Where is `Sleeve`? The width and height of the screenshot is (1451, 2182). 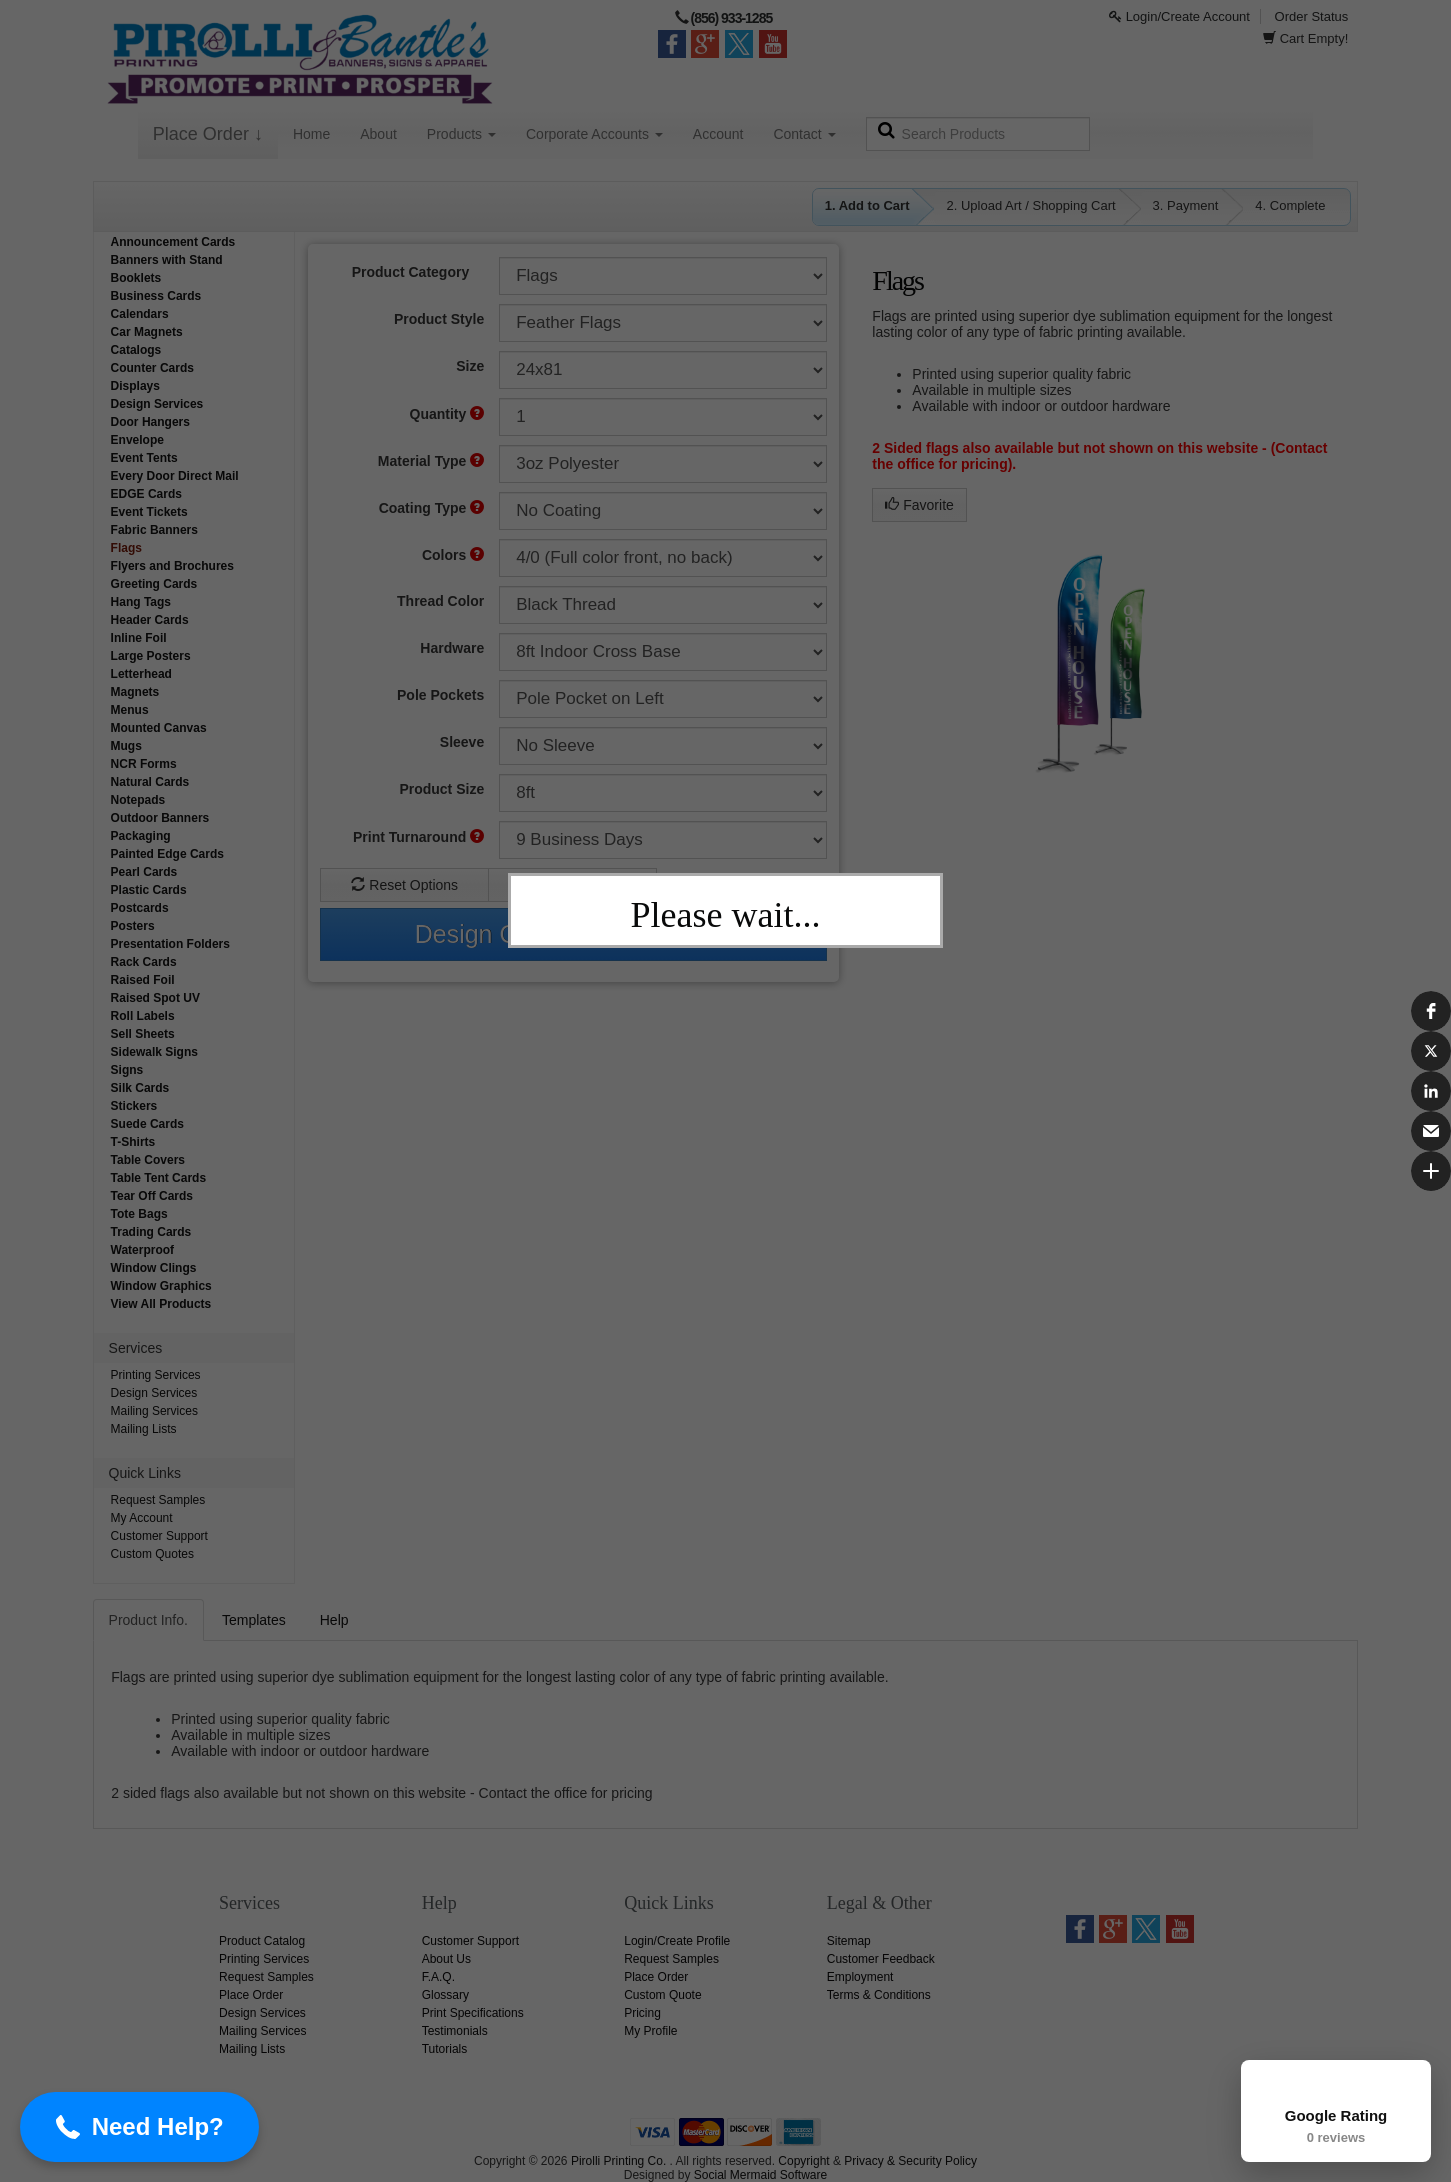
Sleeve is located at coordinates (462, 742).